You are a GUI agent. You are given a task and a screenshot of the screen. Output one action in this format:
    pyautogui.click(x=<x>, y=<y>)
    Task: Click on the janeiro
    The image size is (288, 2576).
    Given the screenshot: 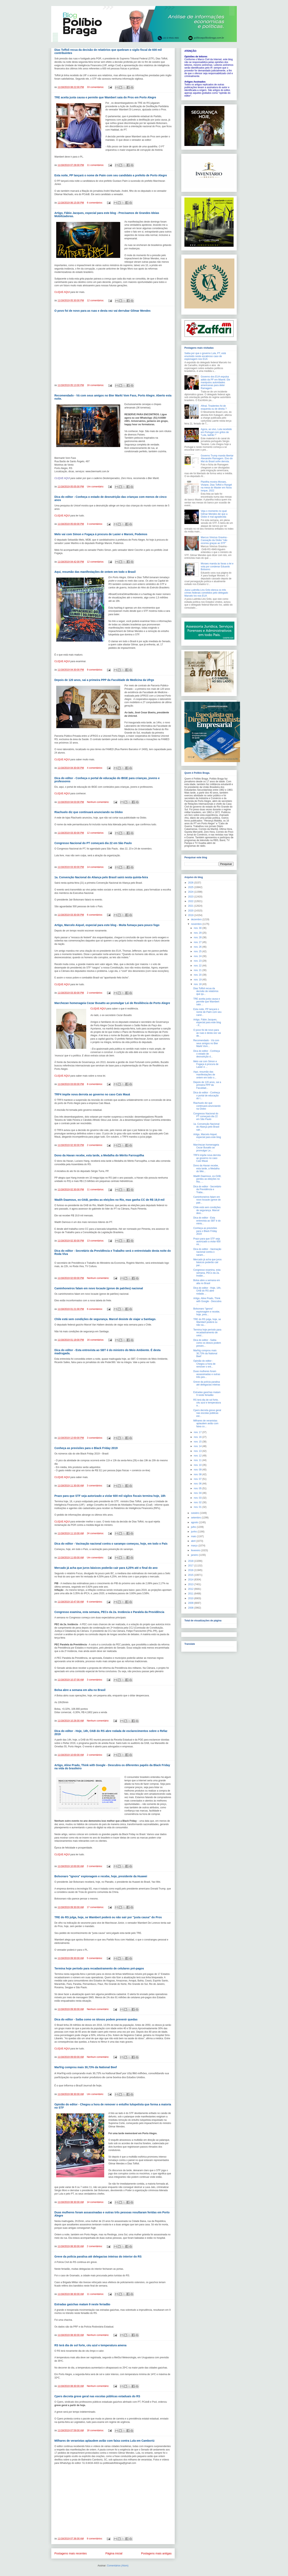 What is the action you would take?
    pyautogui.click(x=195, y=1555)
    